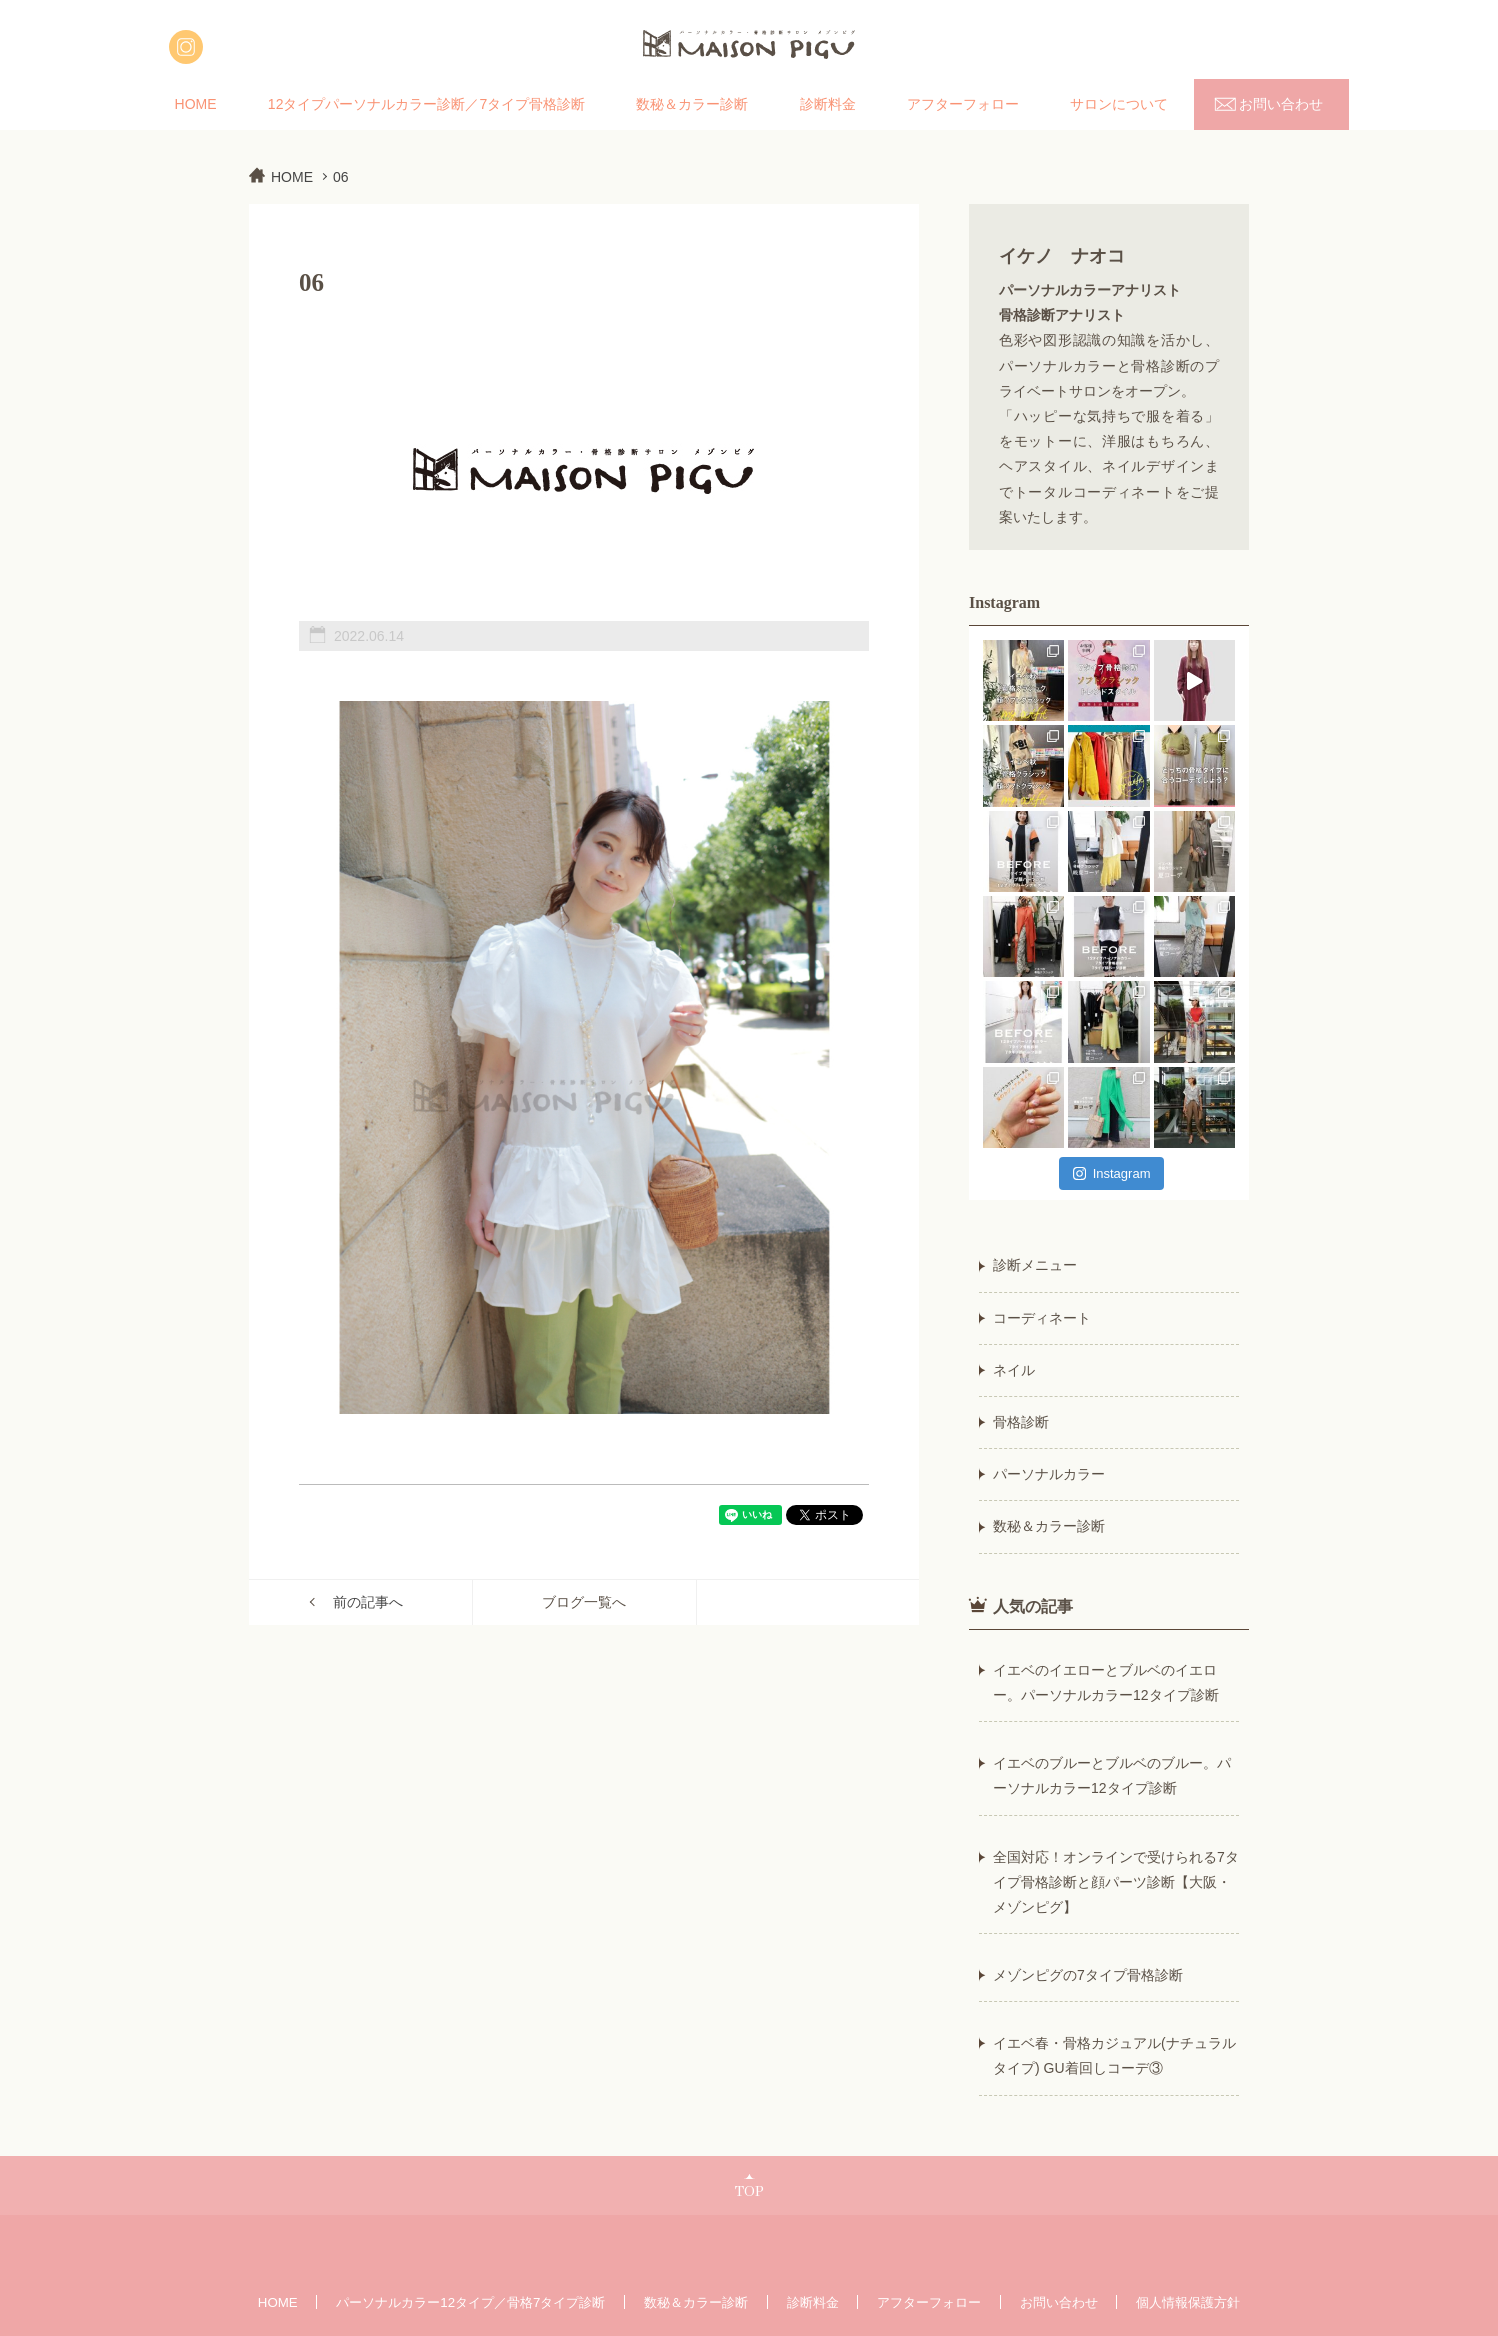 Image resolution: width=1498 pixels, height=2336 pixels. Describe the element at coordinates (963, 104) in the screenshot. I see `アフターフォロー` at that location.